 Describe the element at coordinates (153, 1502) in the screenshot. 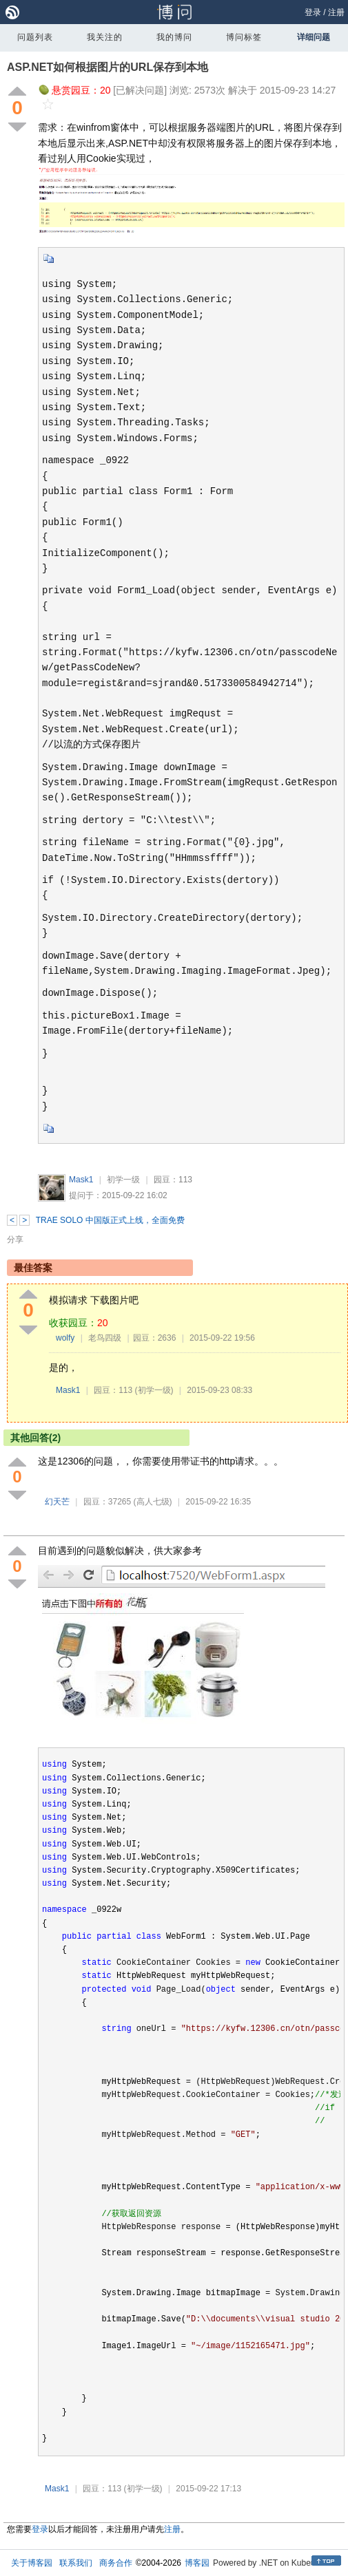

I see `(高人七级)` at that location.